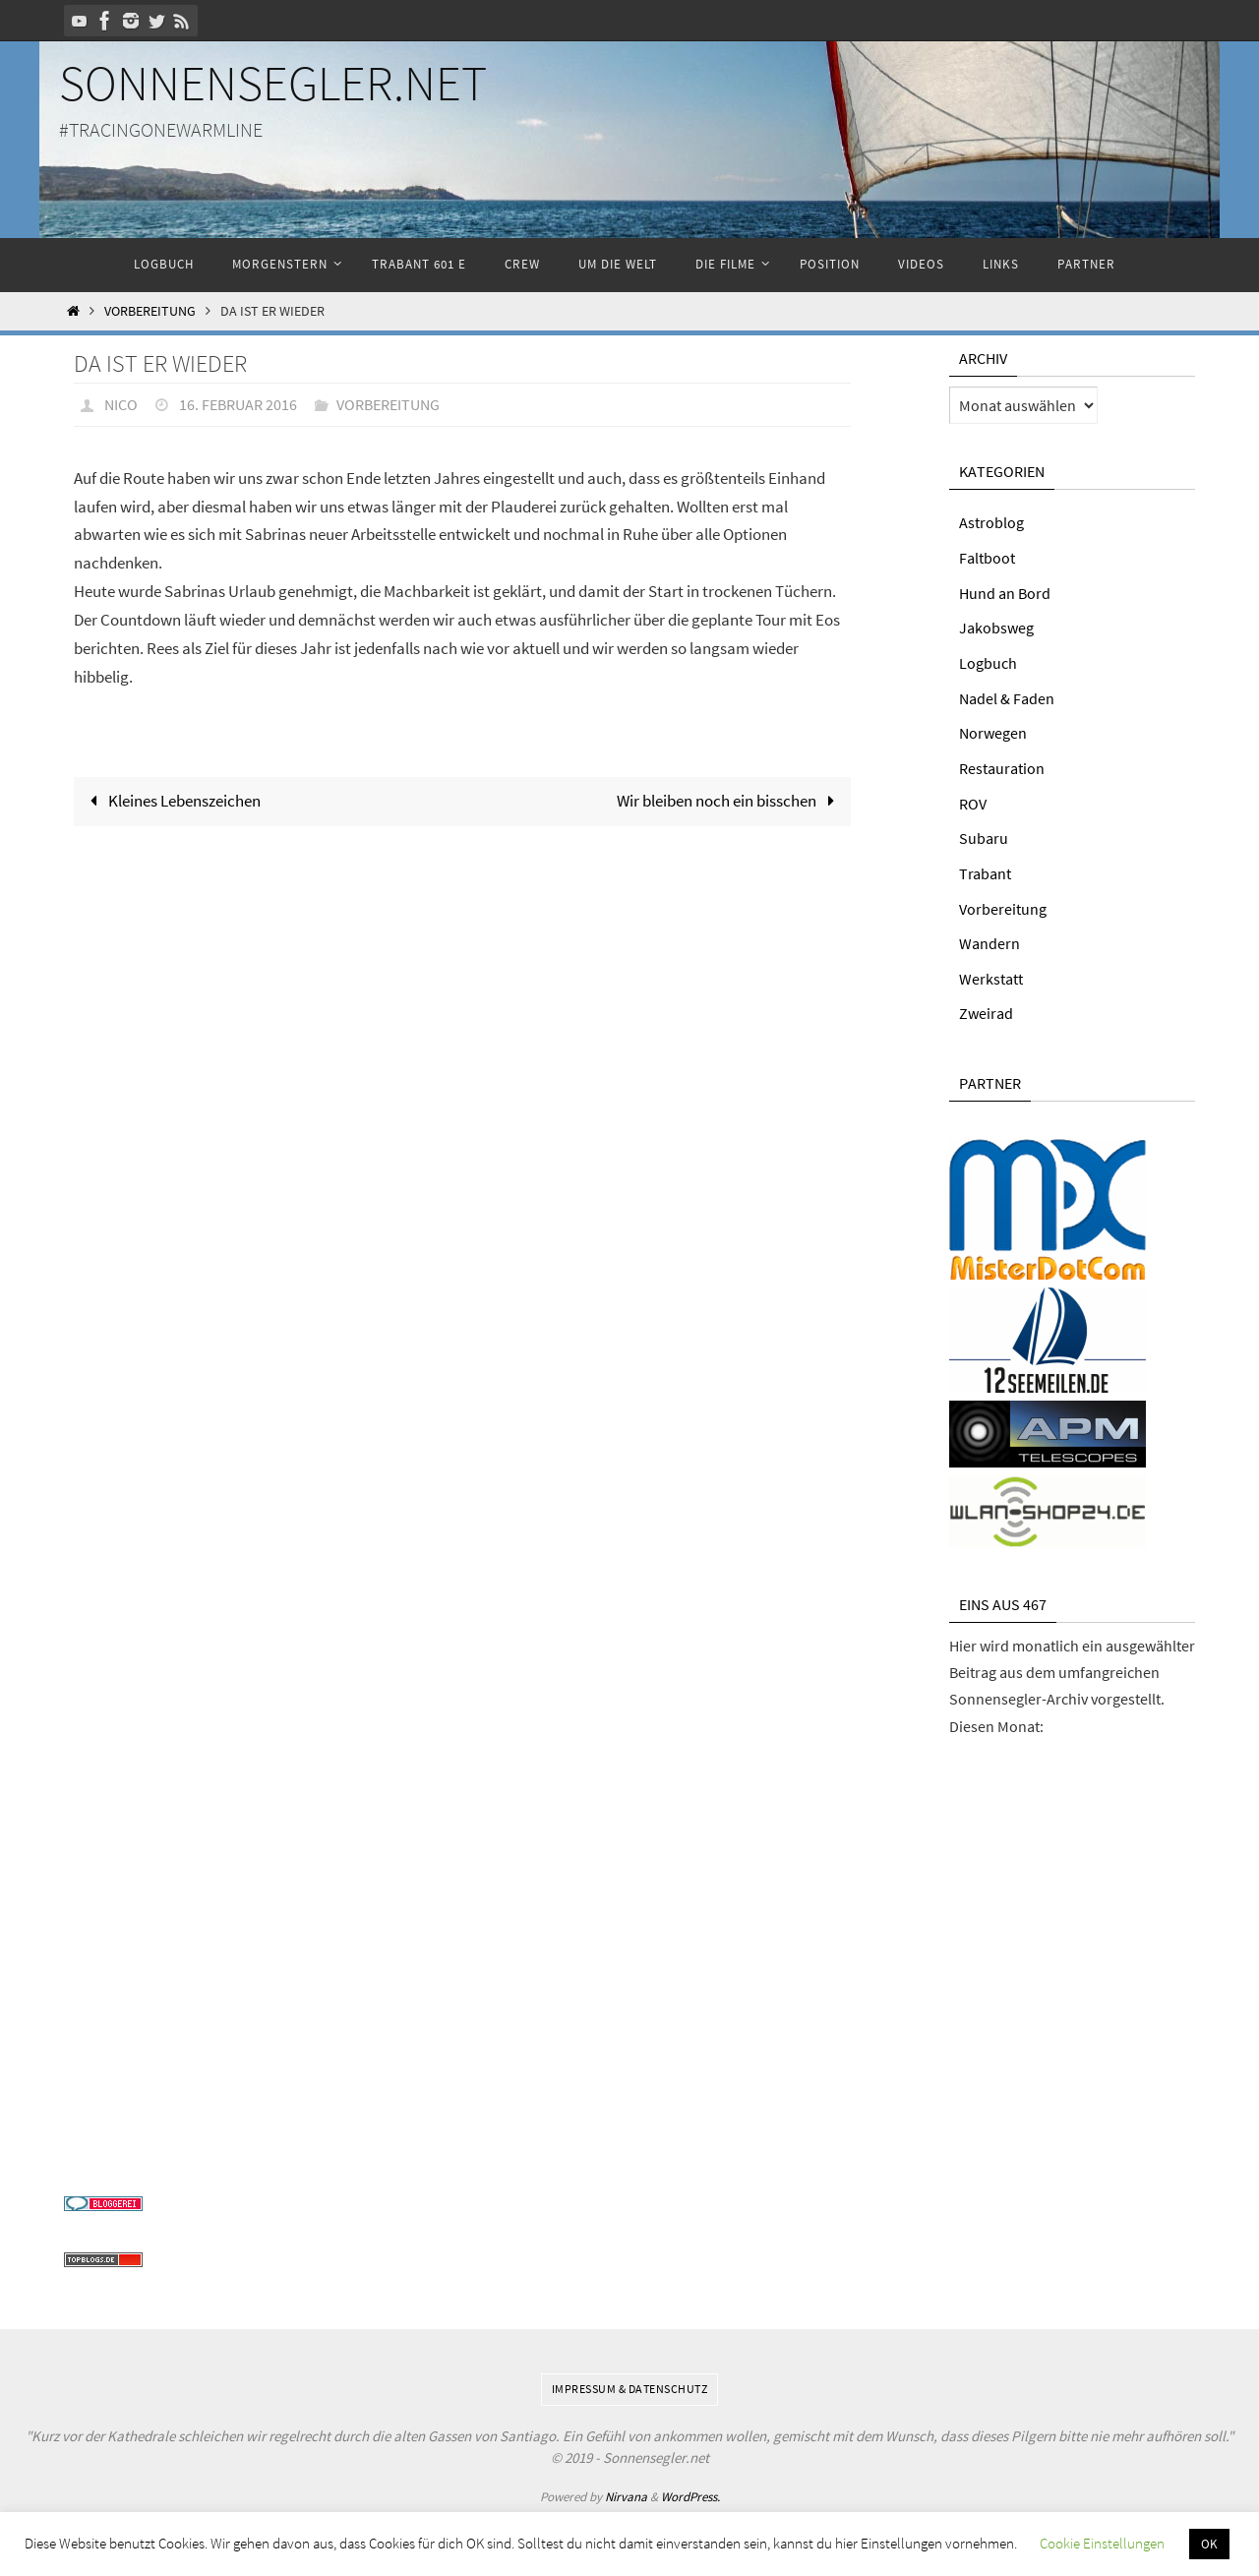  I want to click on Restauration, so click(1002, 765).